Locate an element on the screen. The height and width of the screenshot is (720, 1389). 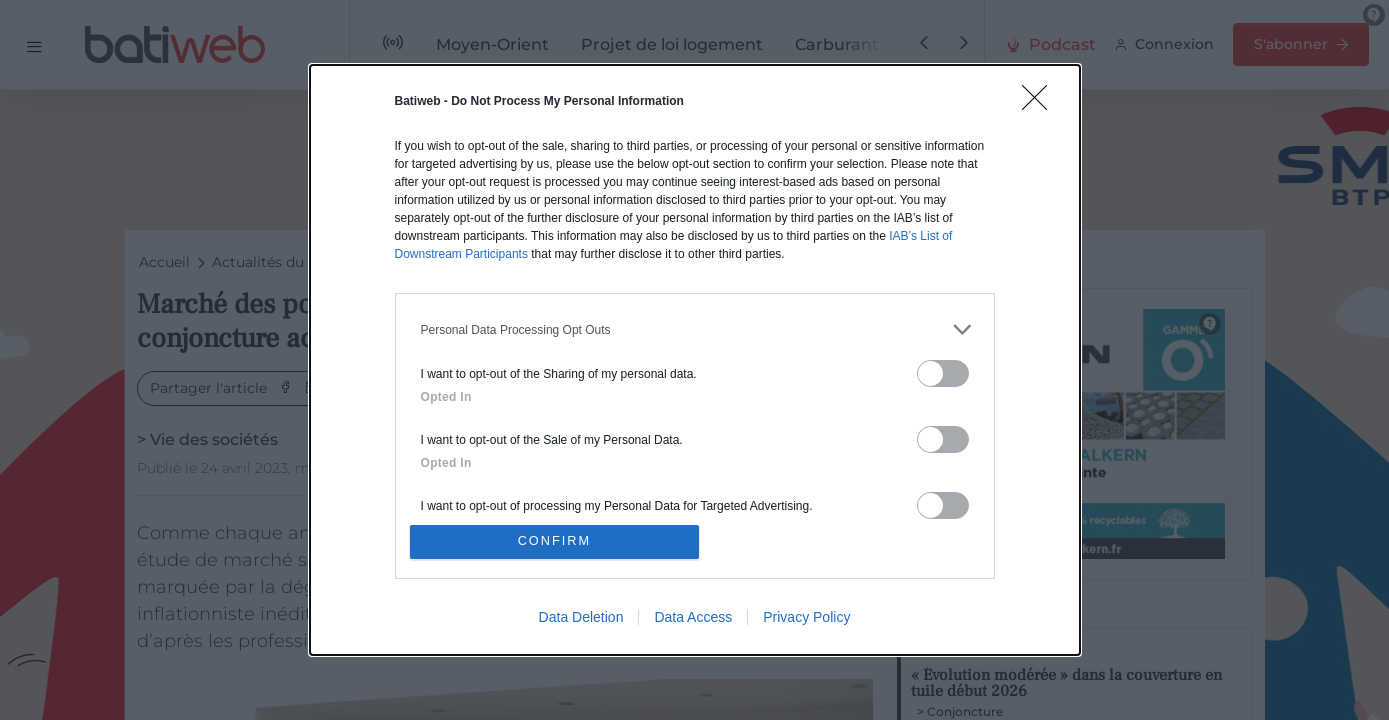
[dialog] is located at coordinates (695, 360).